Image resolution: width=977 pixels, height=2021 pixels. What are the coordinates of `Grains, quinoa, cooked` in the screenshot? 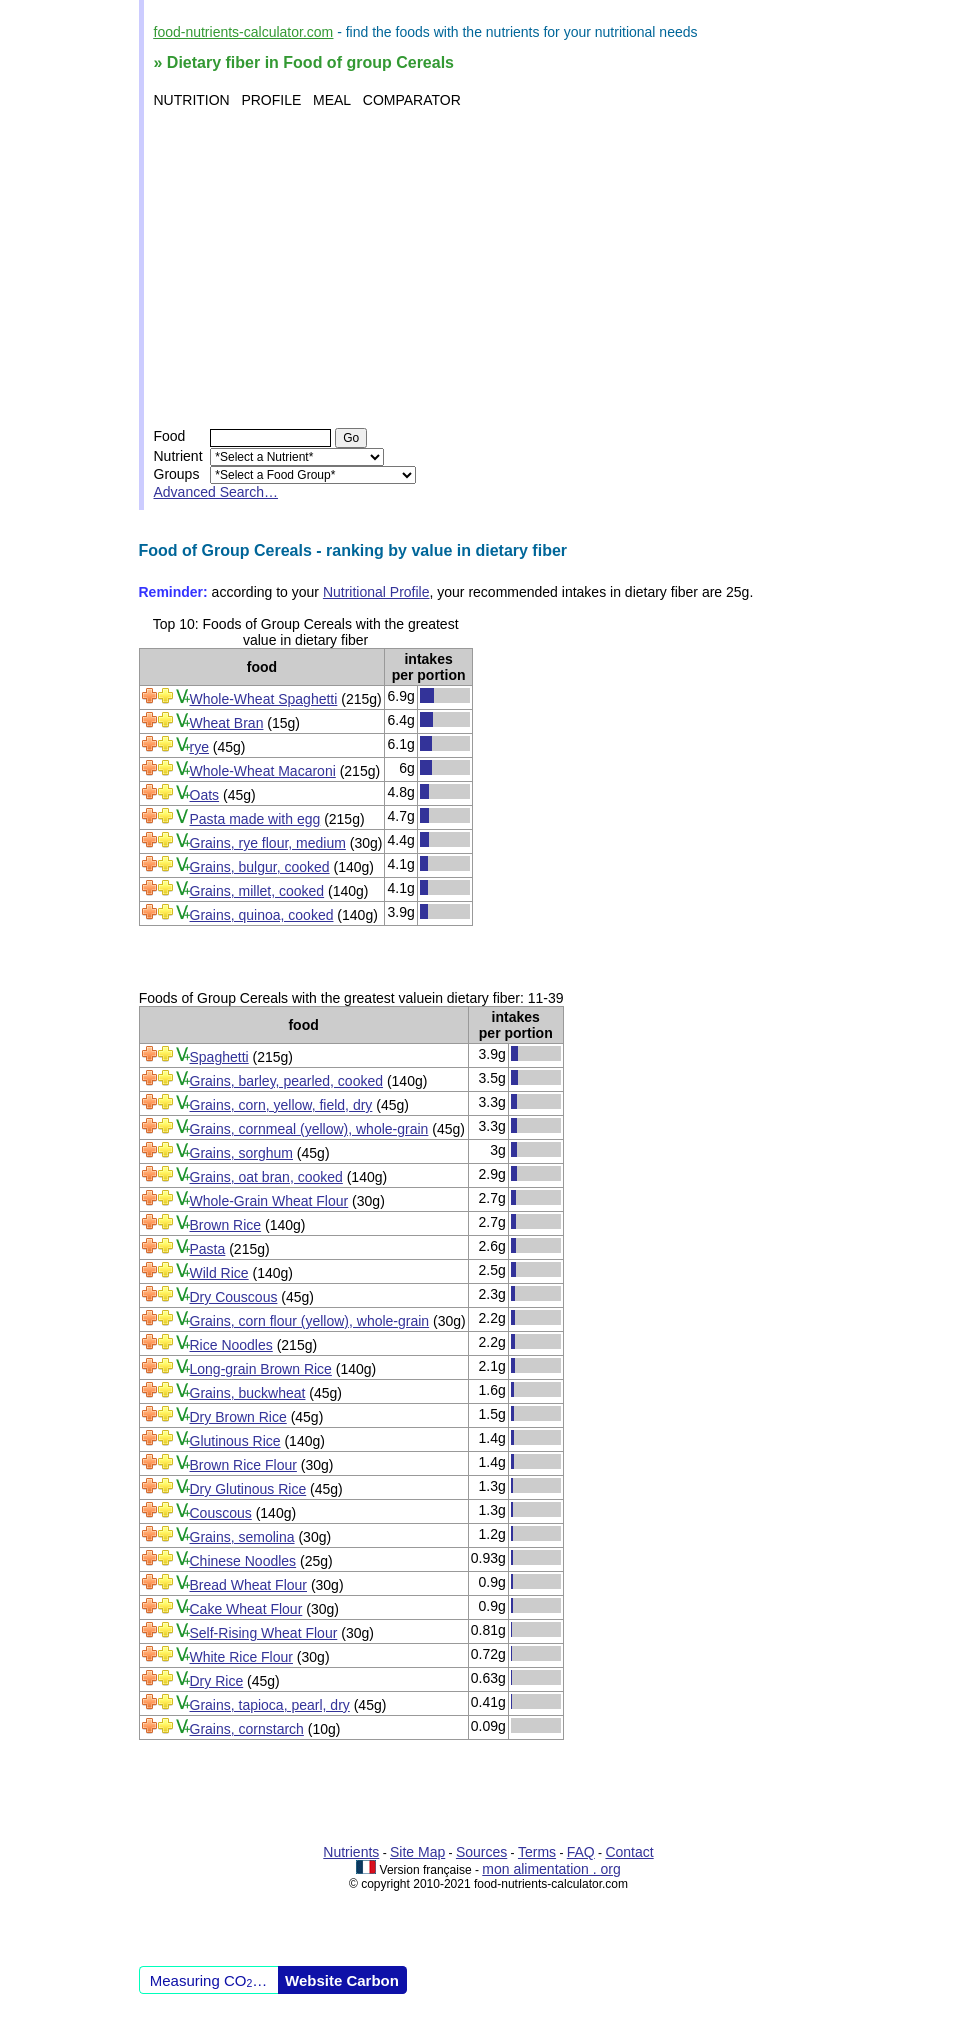 It's located at (262, 915).